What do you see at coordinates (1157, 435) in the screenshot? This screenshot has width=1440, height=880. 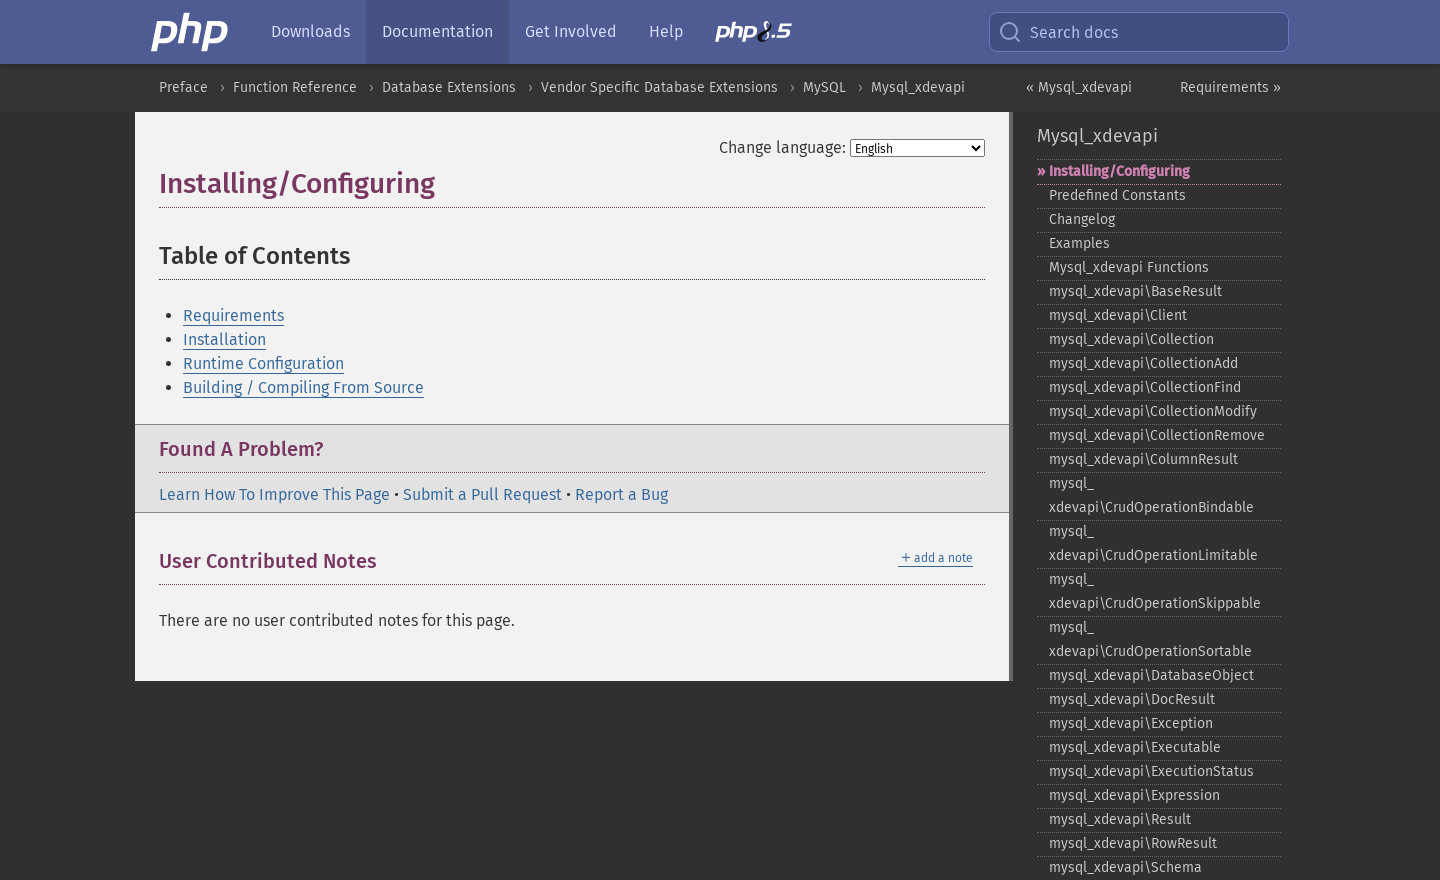 I see `mysql_​xdevapi\CollectionRemove` at bounding box center [1157, 435].